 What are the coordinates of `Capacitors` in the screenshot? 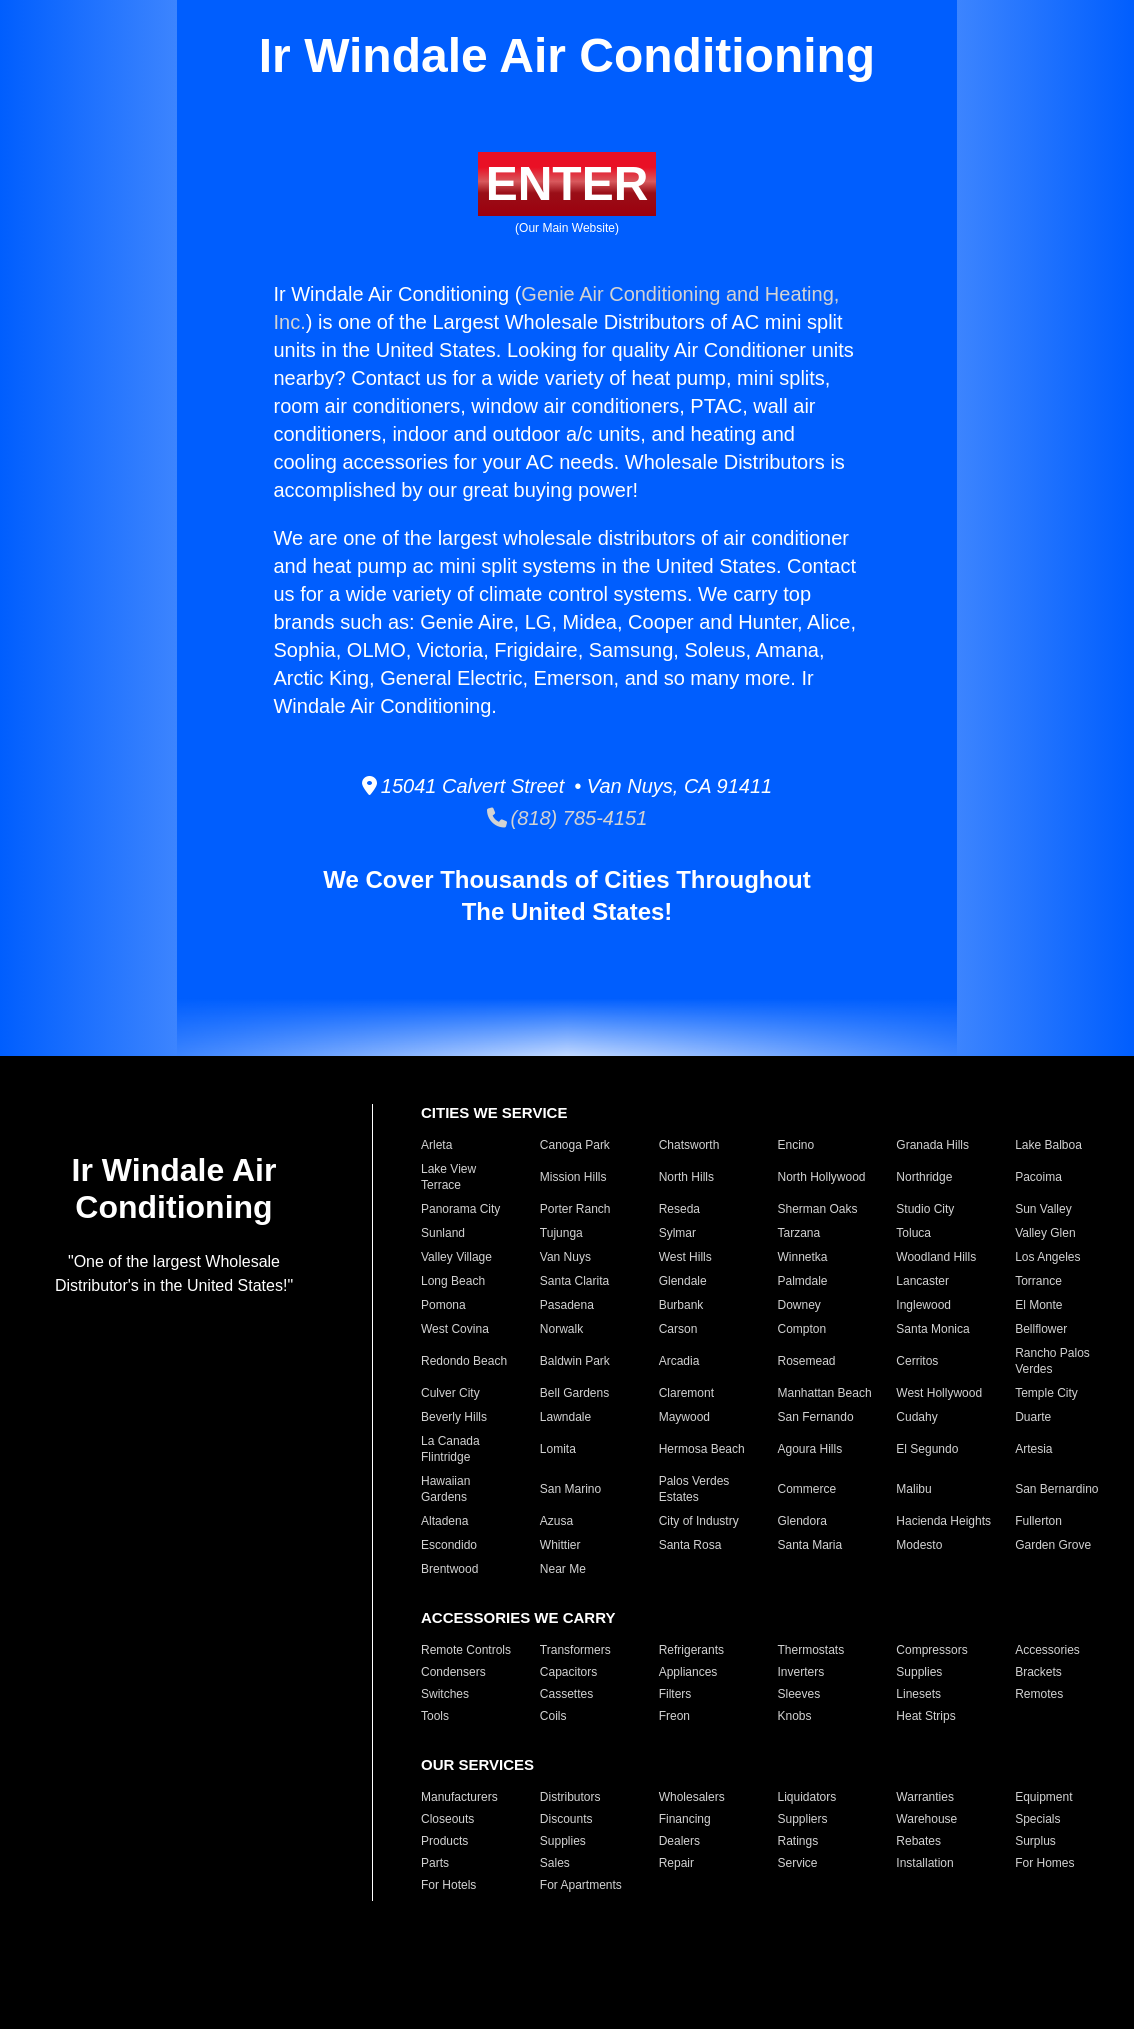 It's located at (568, 1672).